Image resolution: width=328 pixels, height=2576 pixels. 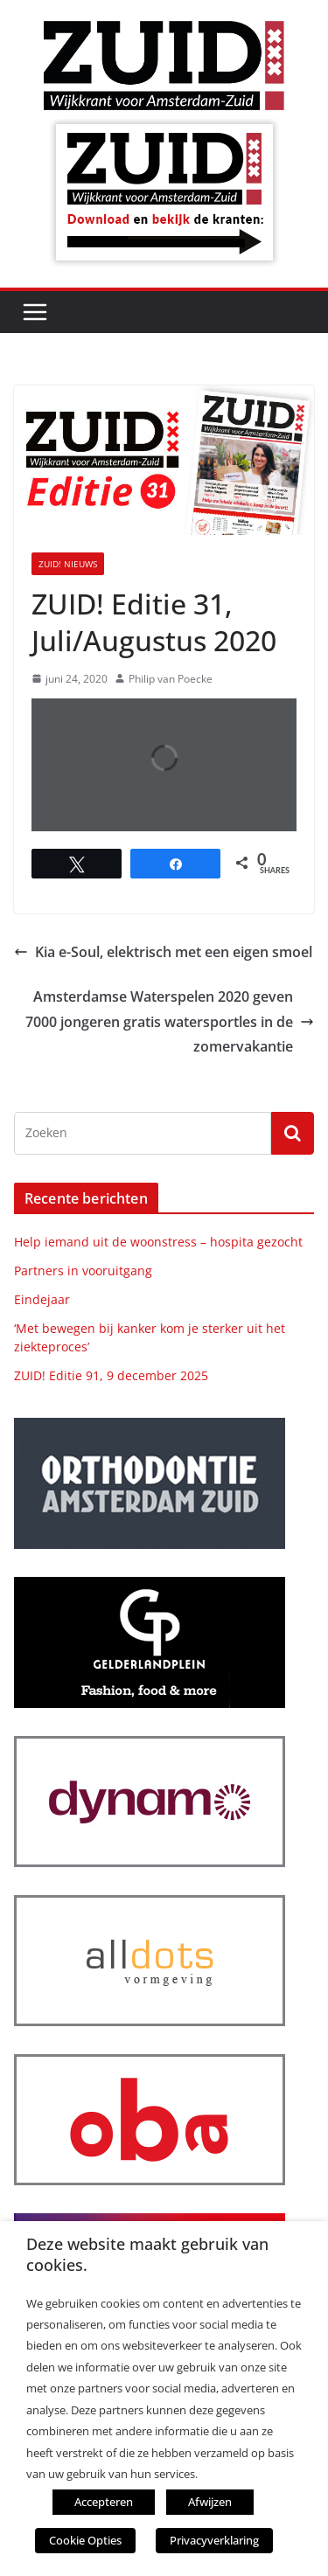 What do you see at coordinates (158, 1241) in the screenshot?
I see `Help iemand uit de woonstress – hospita gezocht` at bounding box center [158, 1241].